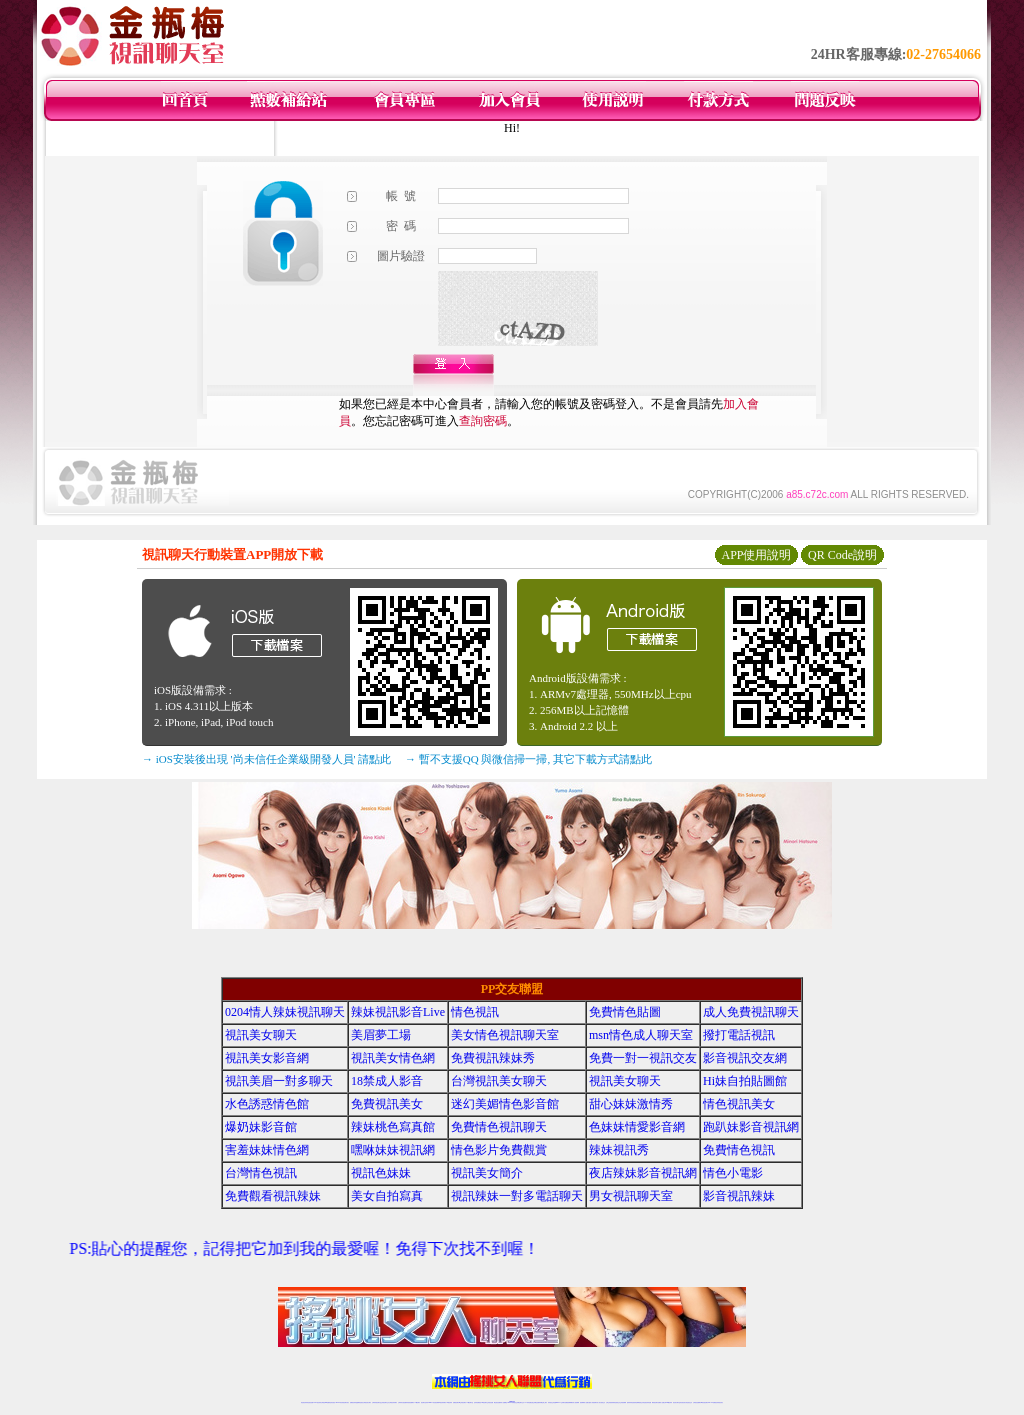 This screenshot has width=1024, height=1415. What do you see at coordinates (449, 1402) in the screenshot?
I see `173視訊辣妹` at bounding box center [449, 1402].